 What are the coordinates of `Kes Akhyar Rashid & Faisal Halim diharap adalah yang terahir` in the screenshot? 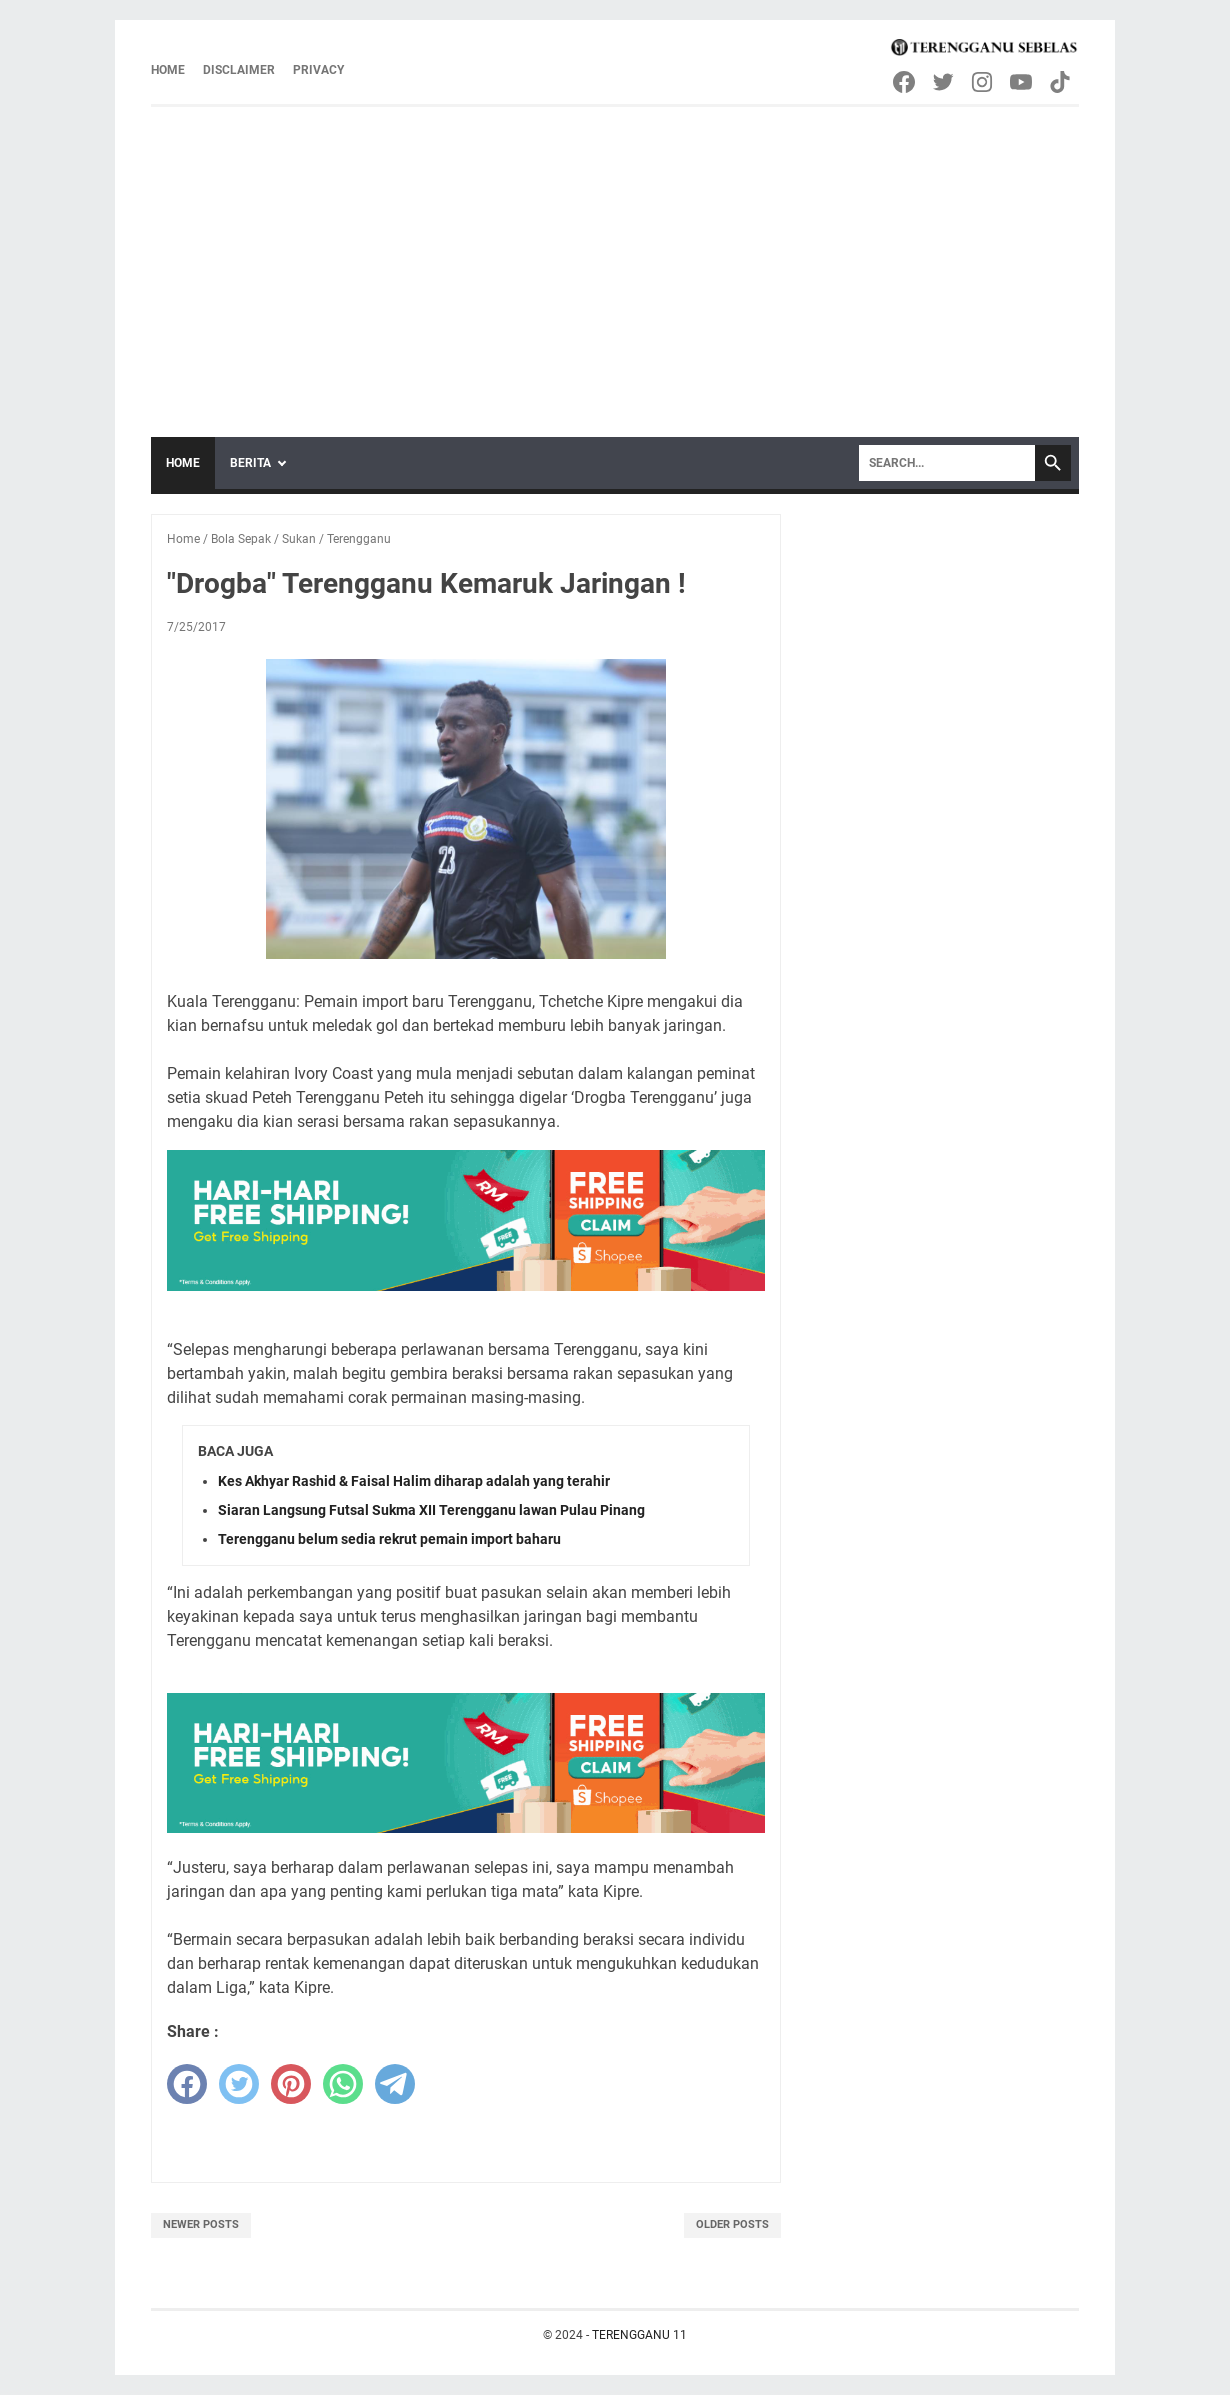 It's located at (414, 1481).